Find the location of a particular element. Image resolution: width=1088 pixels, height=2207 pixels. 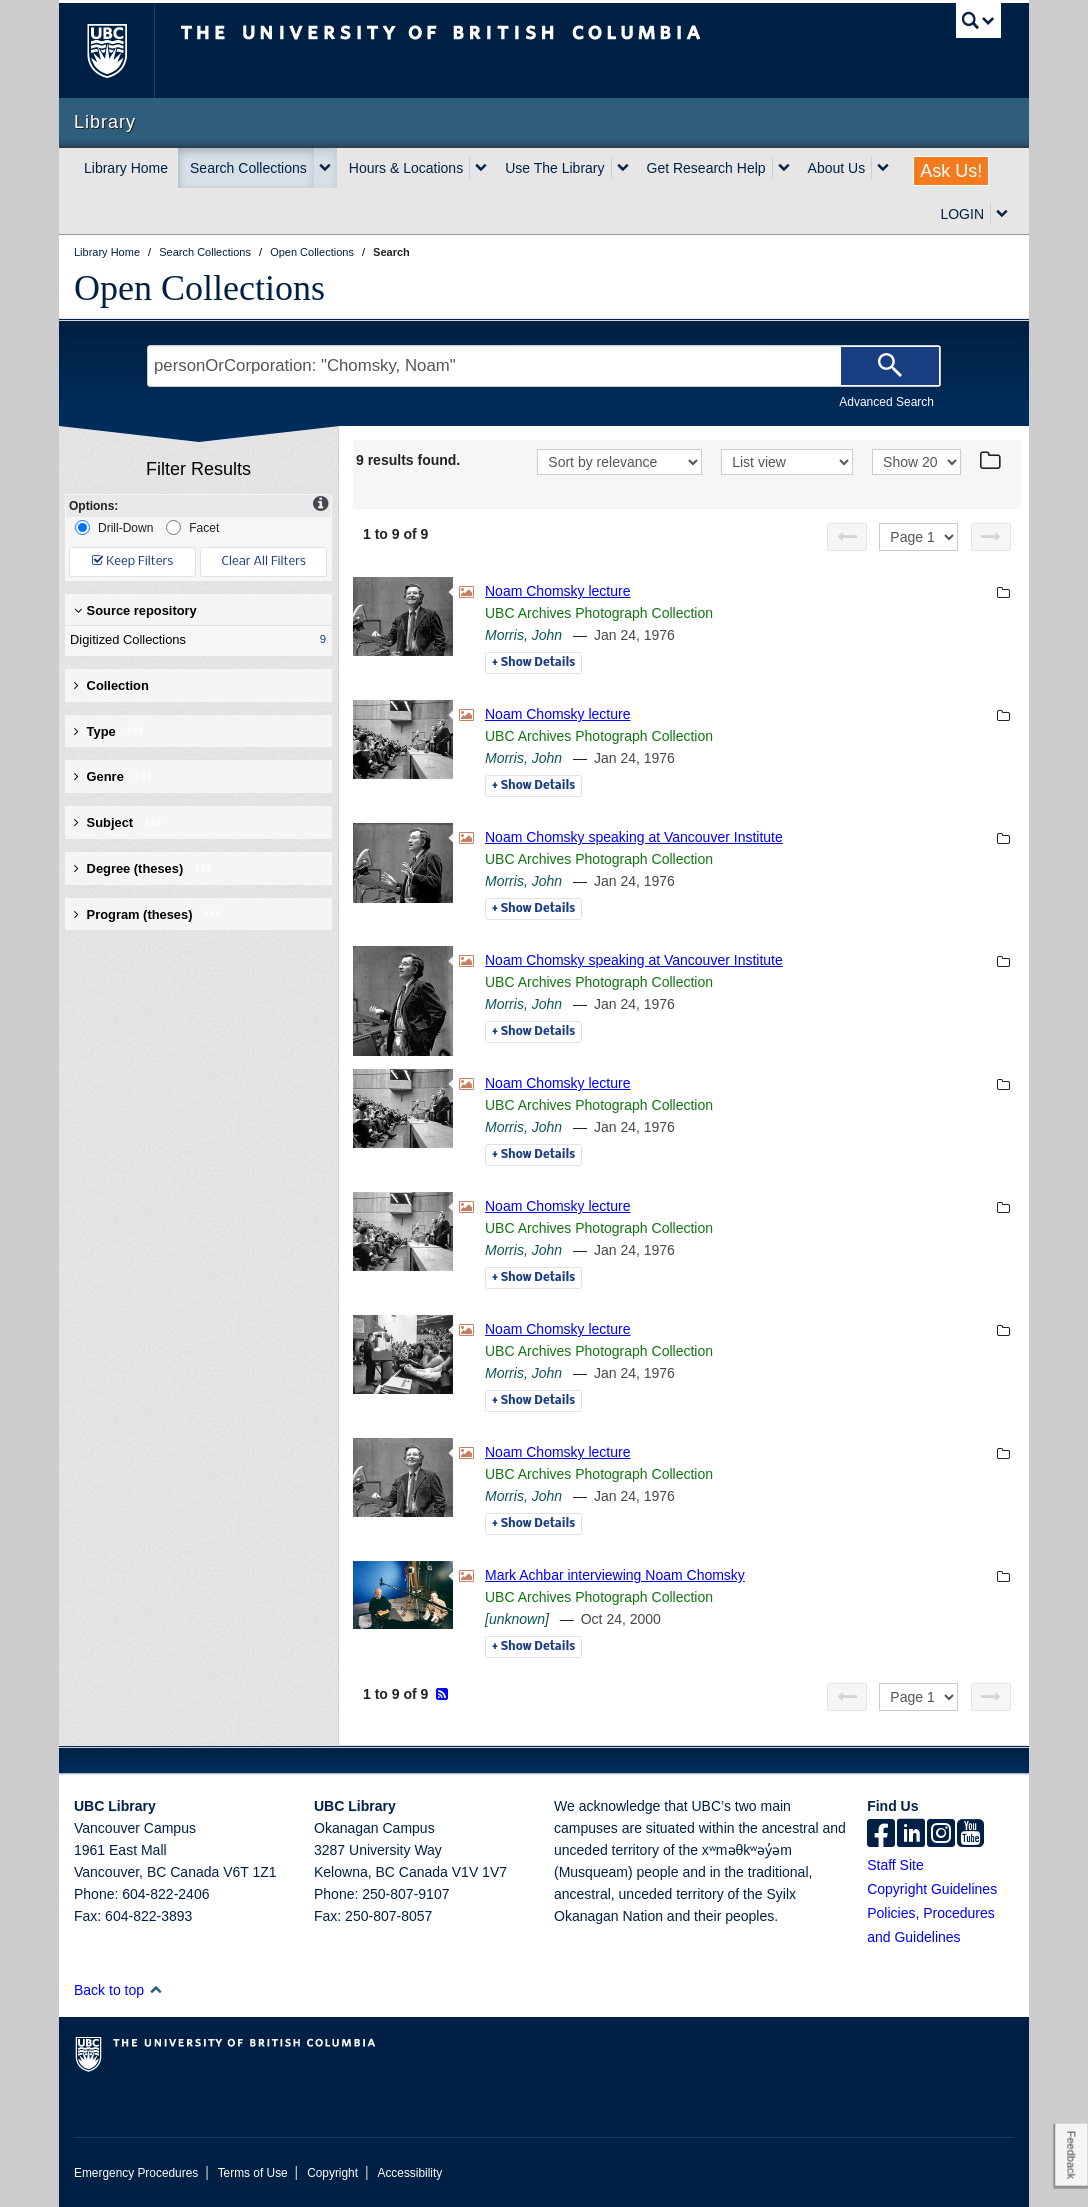

Digitized Collections is located at coordinates (194, 640).